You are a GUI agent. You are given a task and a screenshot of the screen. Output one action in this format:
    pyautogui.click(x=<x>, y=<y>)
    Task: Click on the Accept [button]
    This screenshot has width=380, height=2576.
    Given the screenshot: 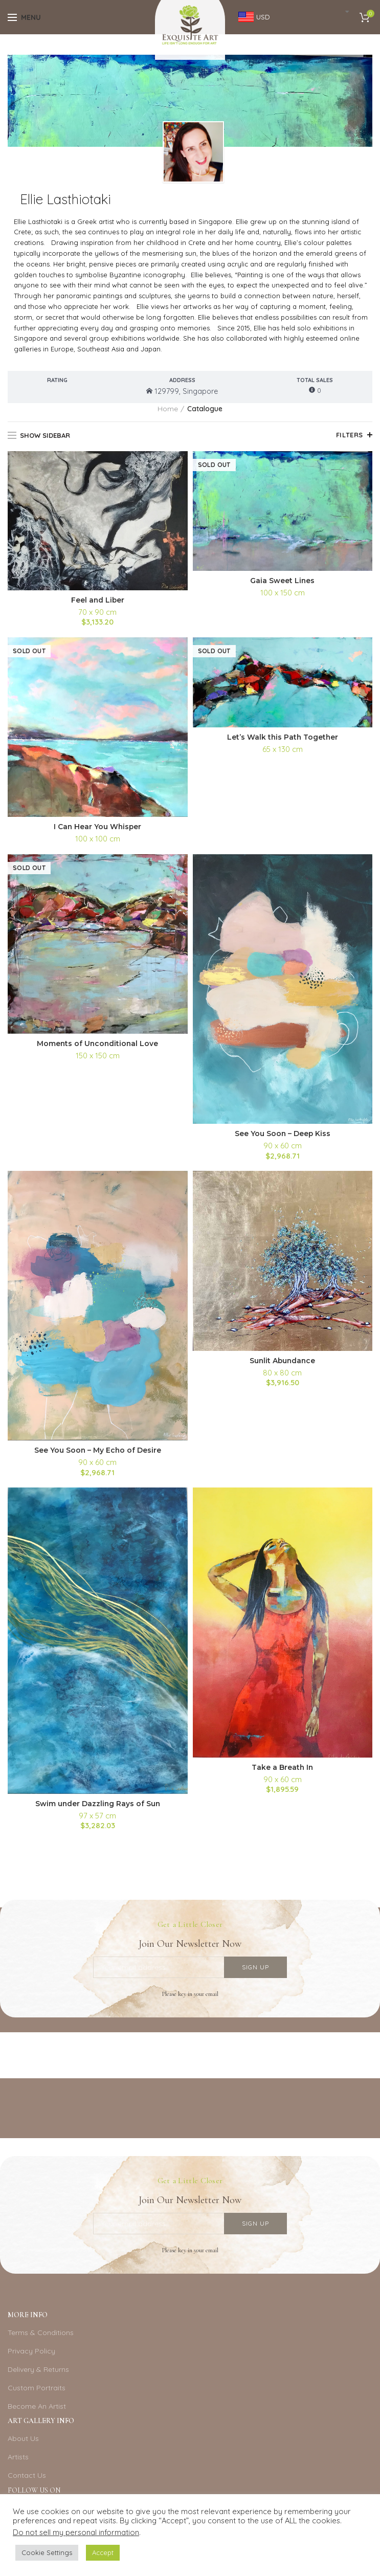 What is the action you would take?
    pyautogui.click(x=103, y=2552)
    